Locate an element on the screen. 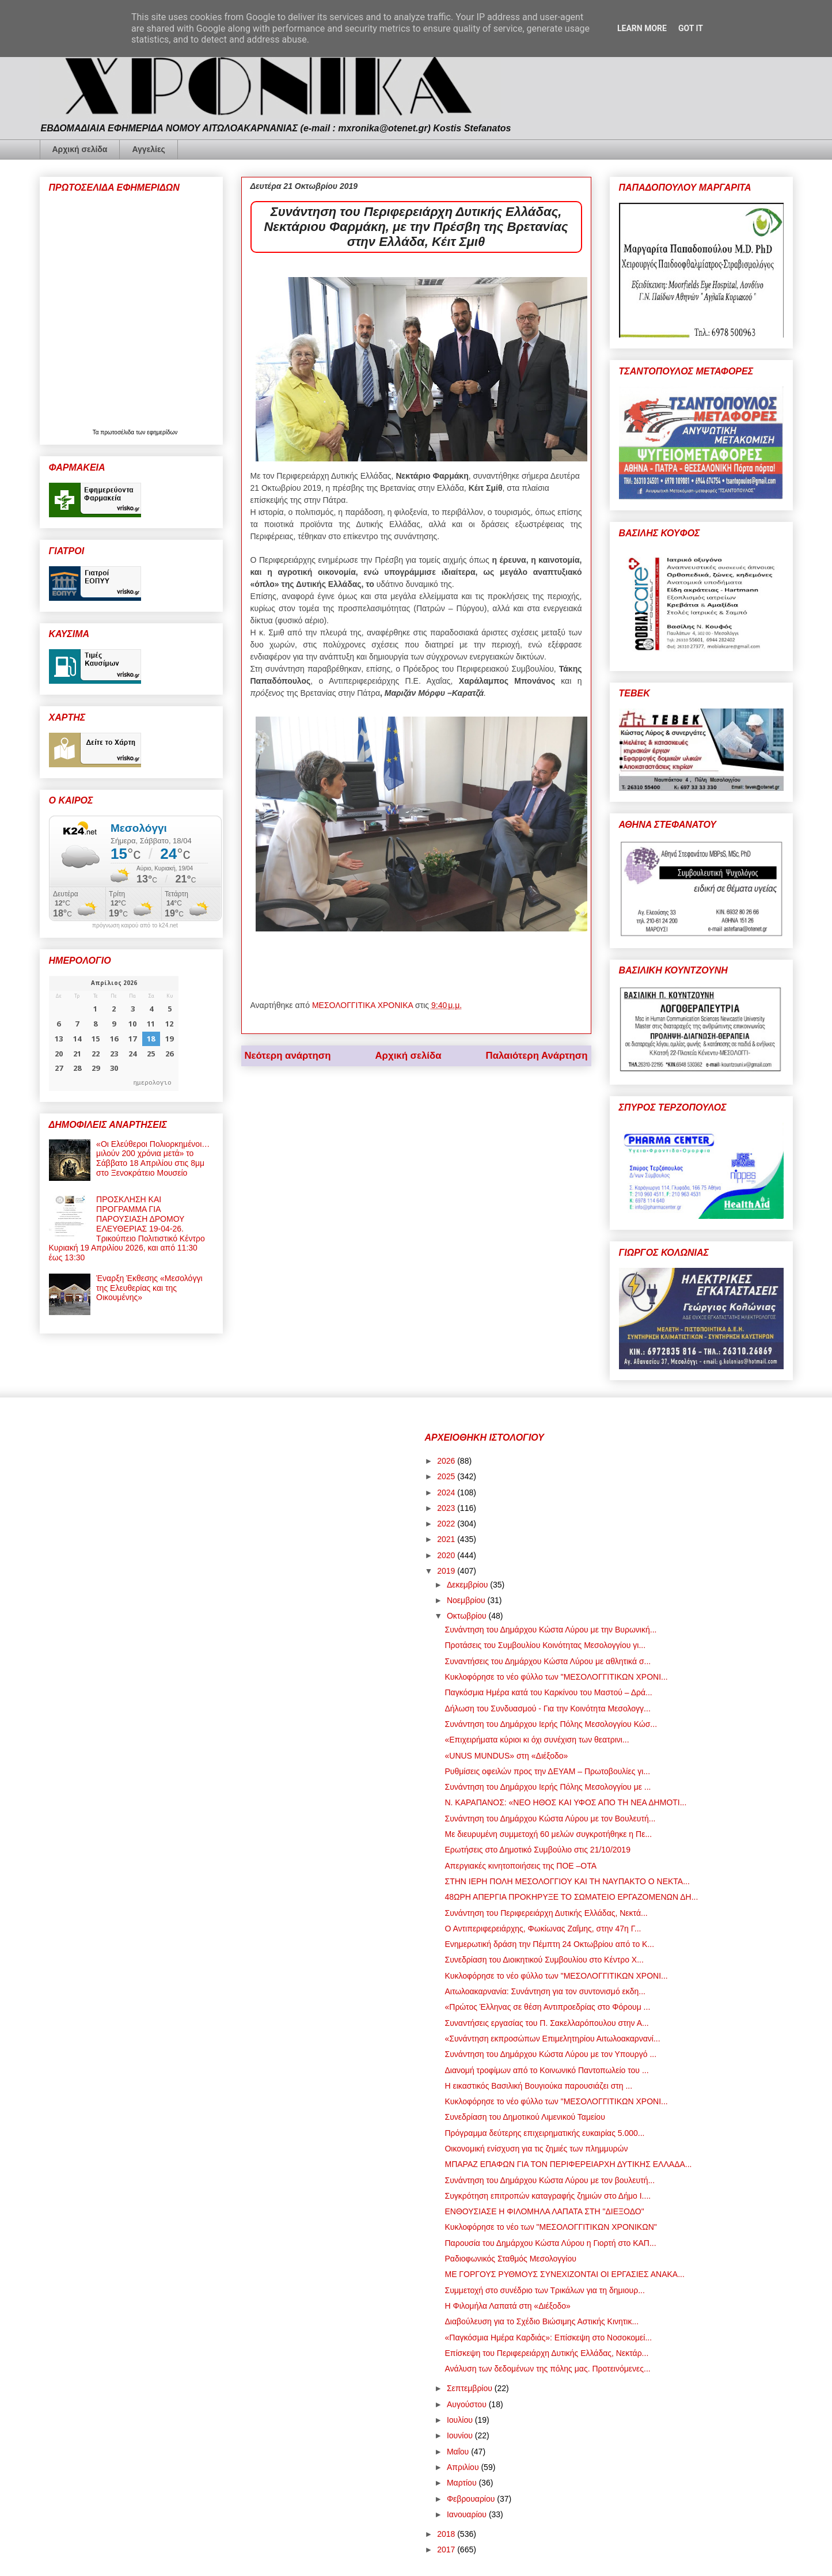 This screenshot has width=832, height=2576. πρόγνωση καιρού από το k24.net is located at coordinates (135, 926).